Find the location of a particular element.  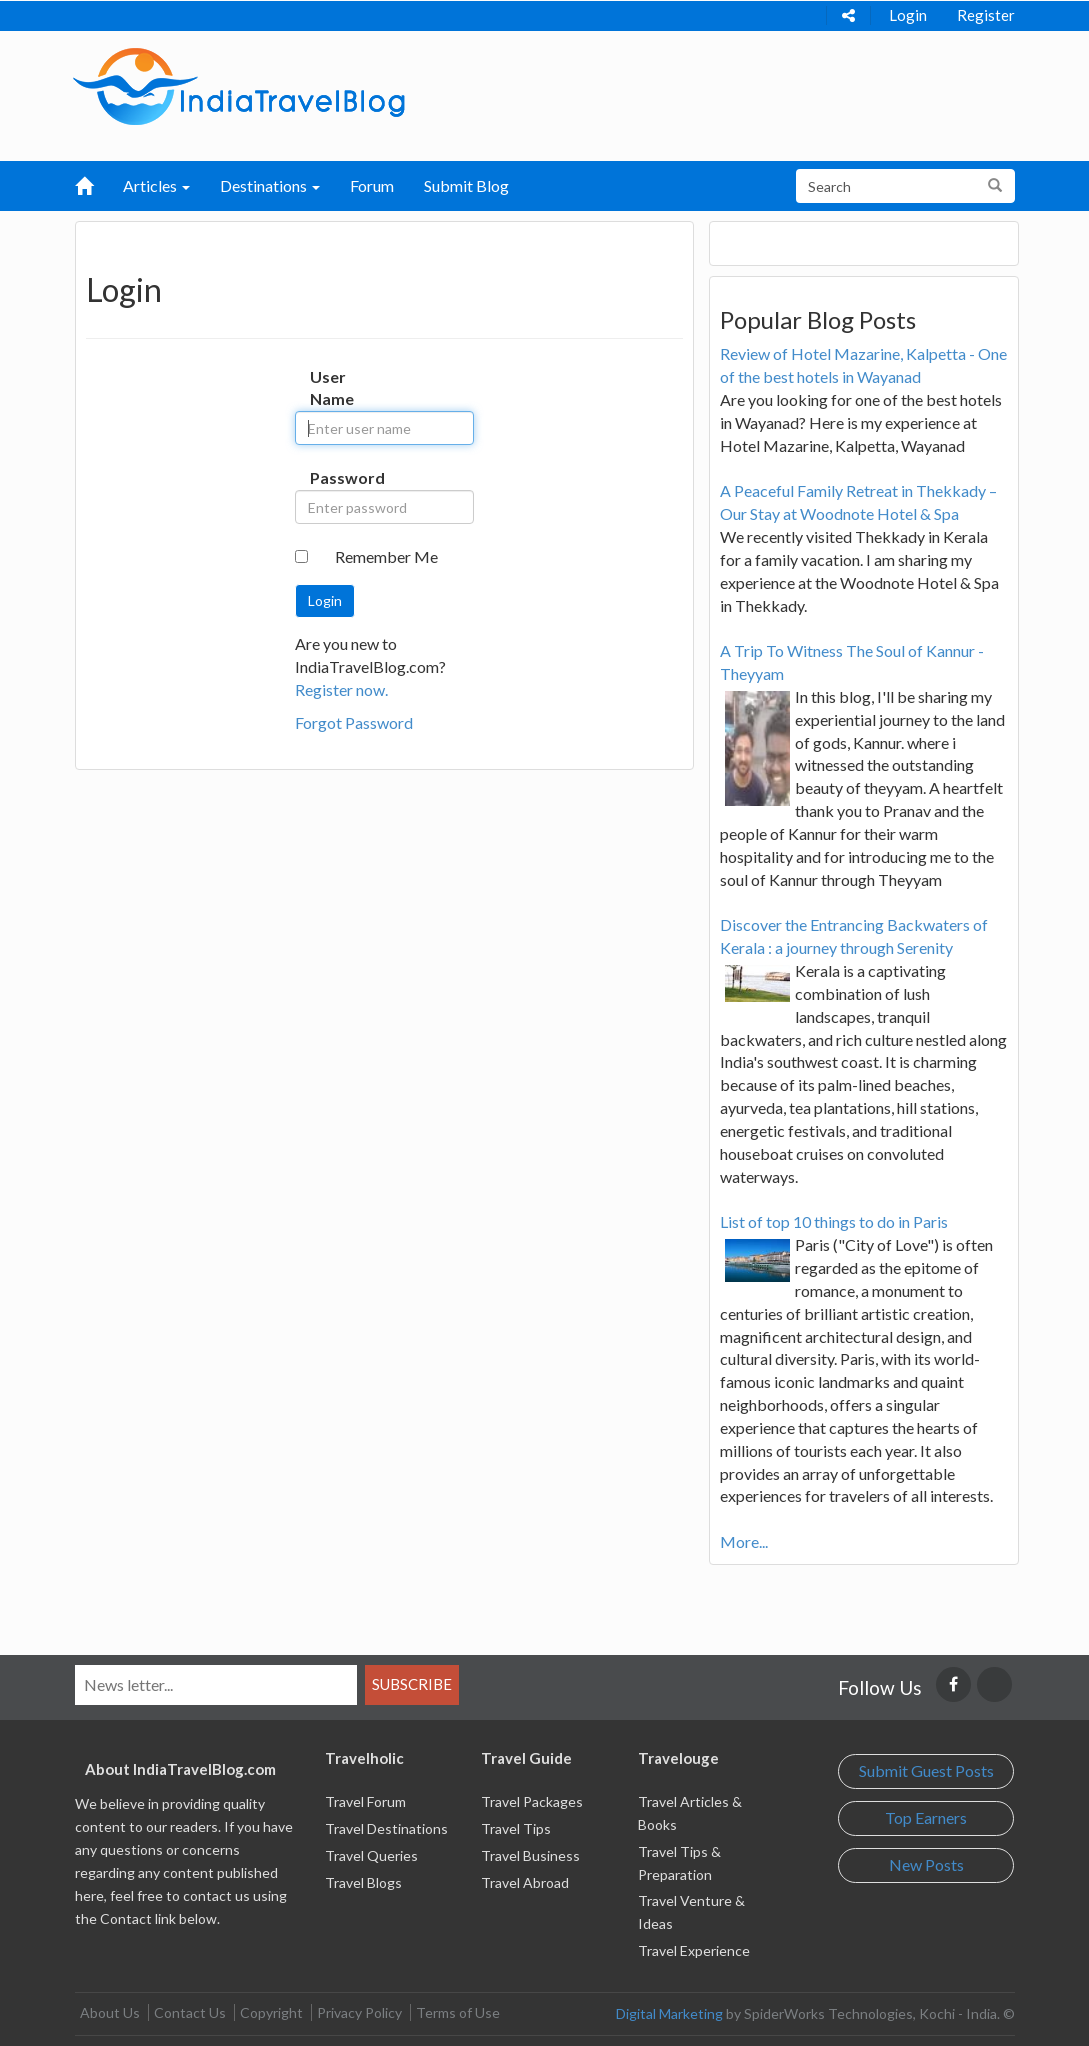

Forgot Password is located at coordinates (354, 722).